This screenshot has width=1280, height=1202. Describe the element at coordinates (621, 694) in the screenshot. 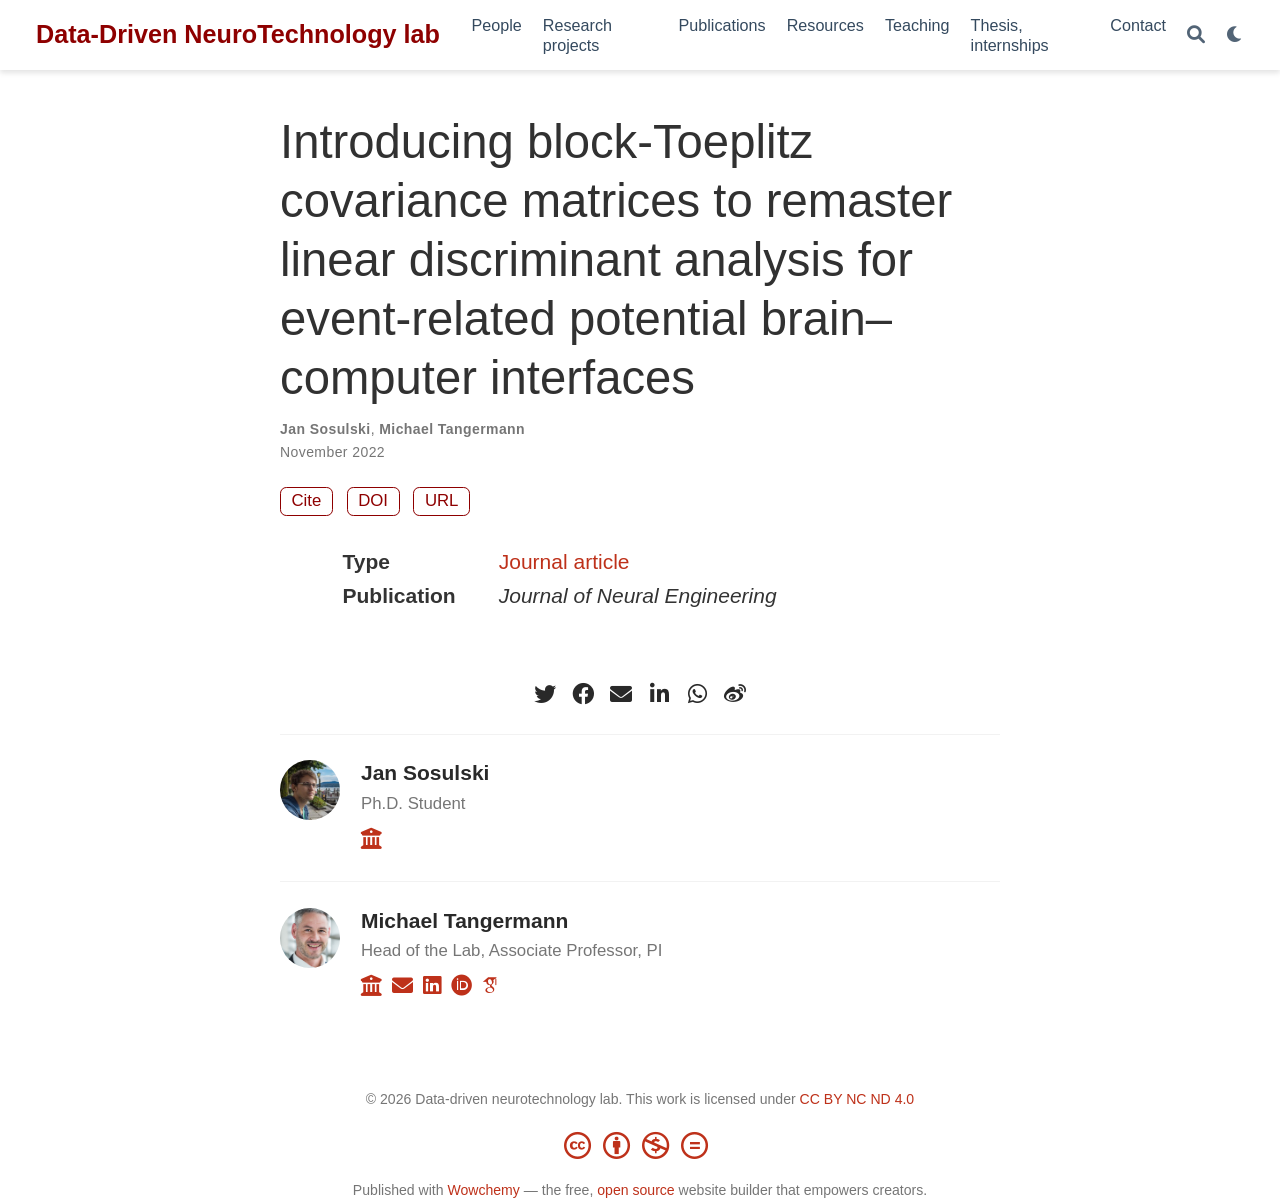

I see `[envelope]` at that location.